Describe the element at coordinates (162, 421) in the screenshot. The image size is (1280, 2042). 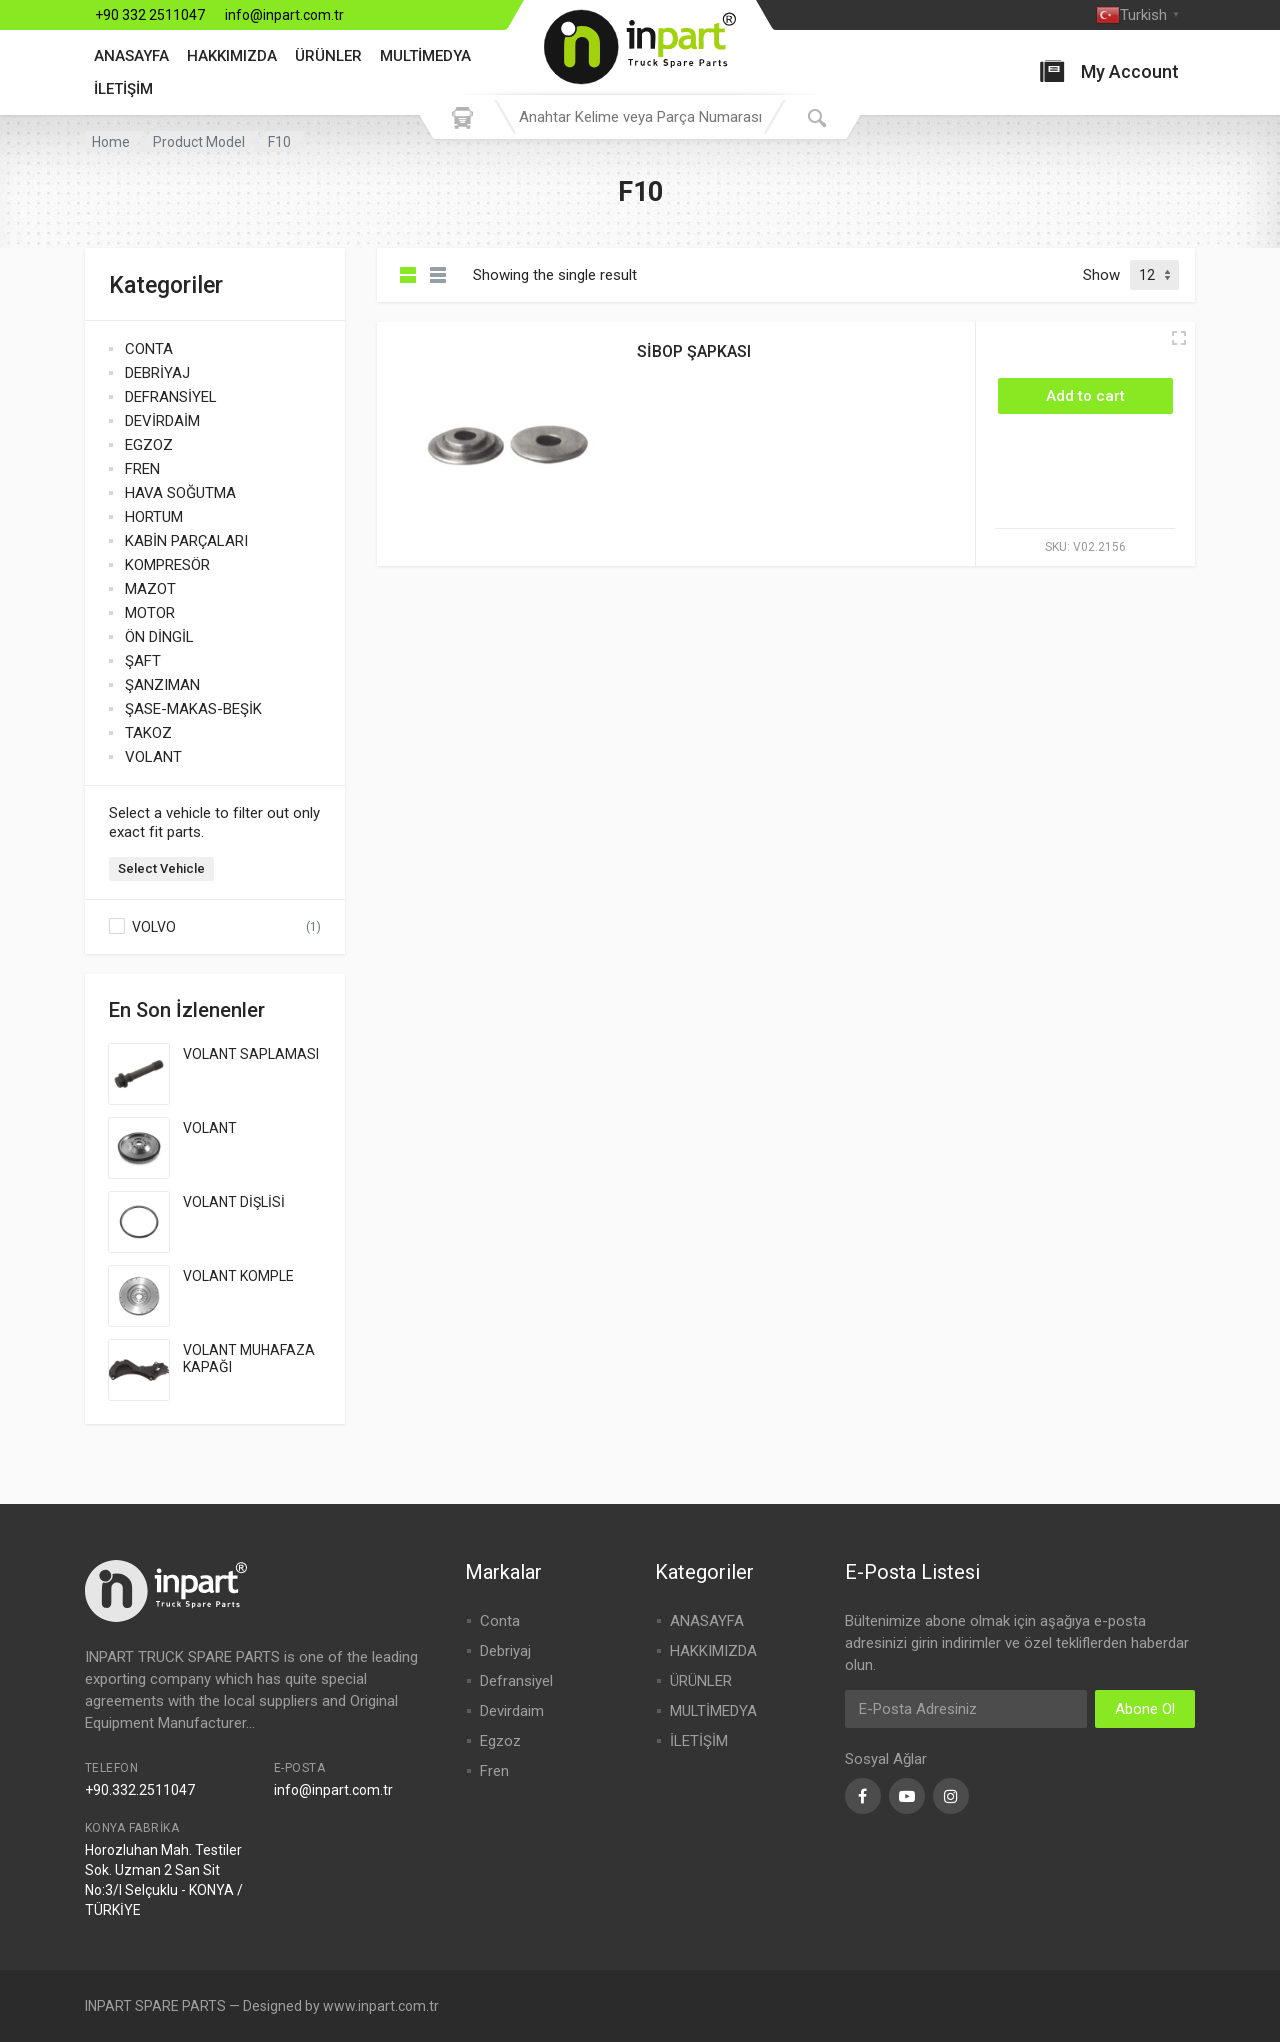
I see `DEVİRDAİM` at that location.